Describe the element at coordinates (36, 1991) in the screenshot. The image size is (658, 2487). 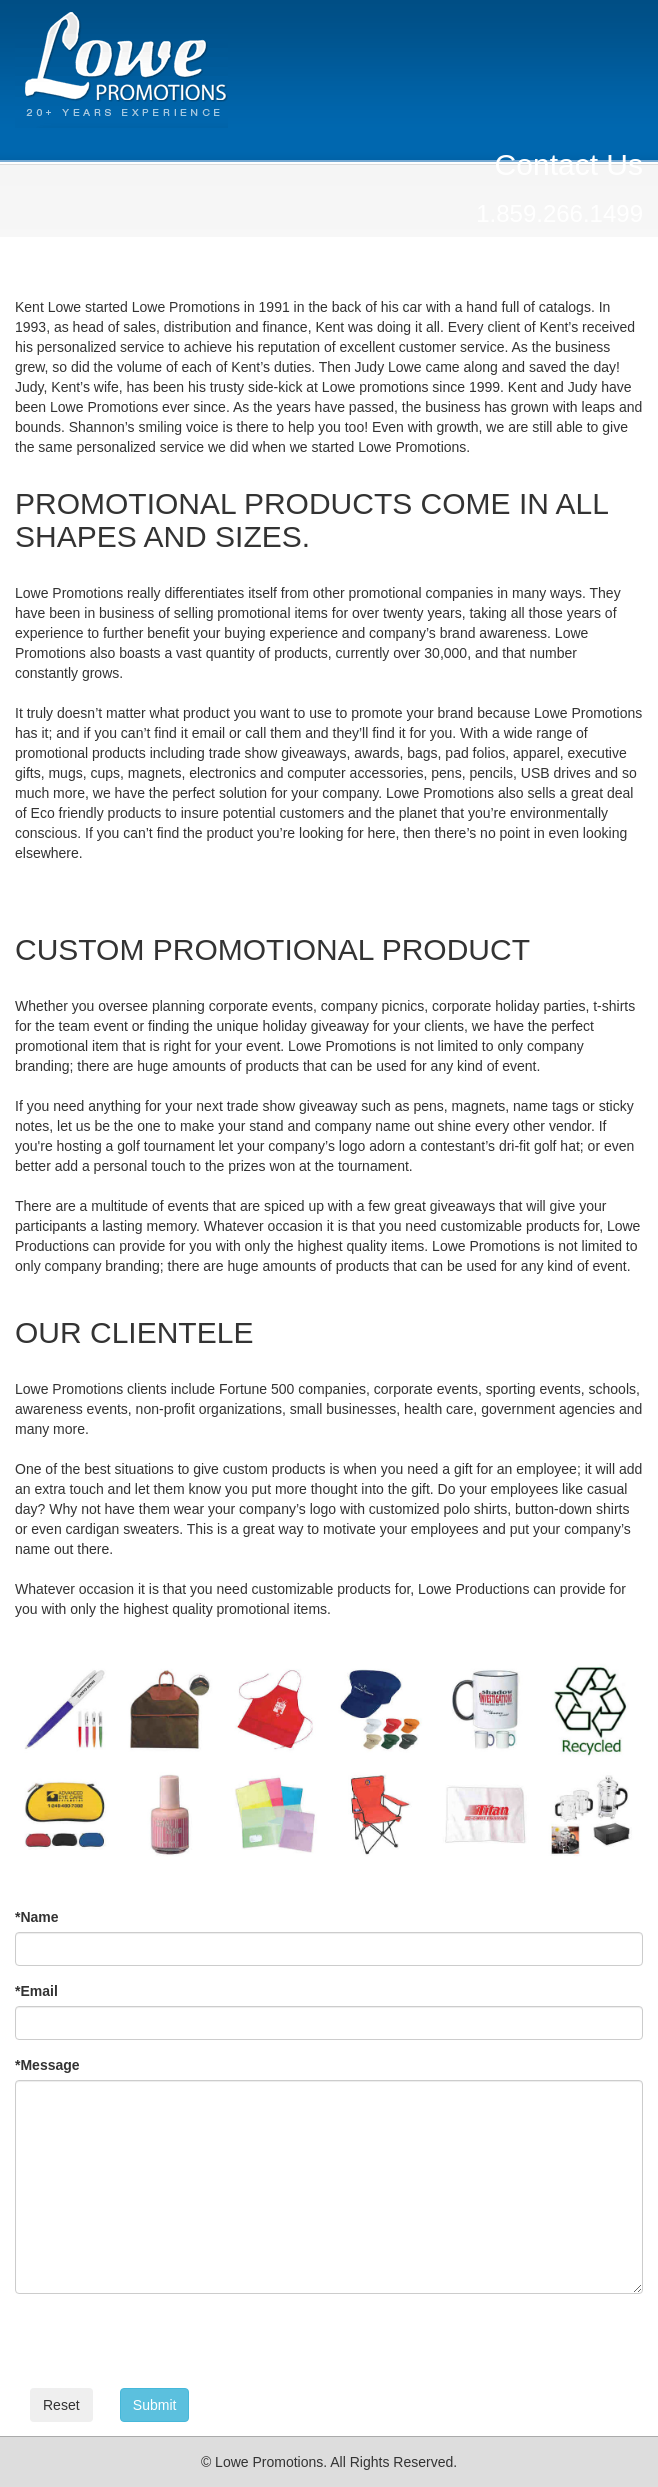
I see `Email` at that location.